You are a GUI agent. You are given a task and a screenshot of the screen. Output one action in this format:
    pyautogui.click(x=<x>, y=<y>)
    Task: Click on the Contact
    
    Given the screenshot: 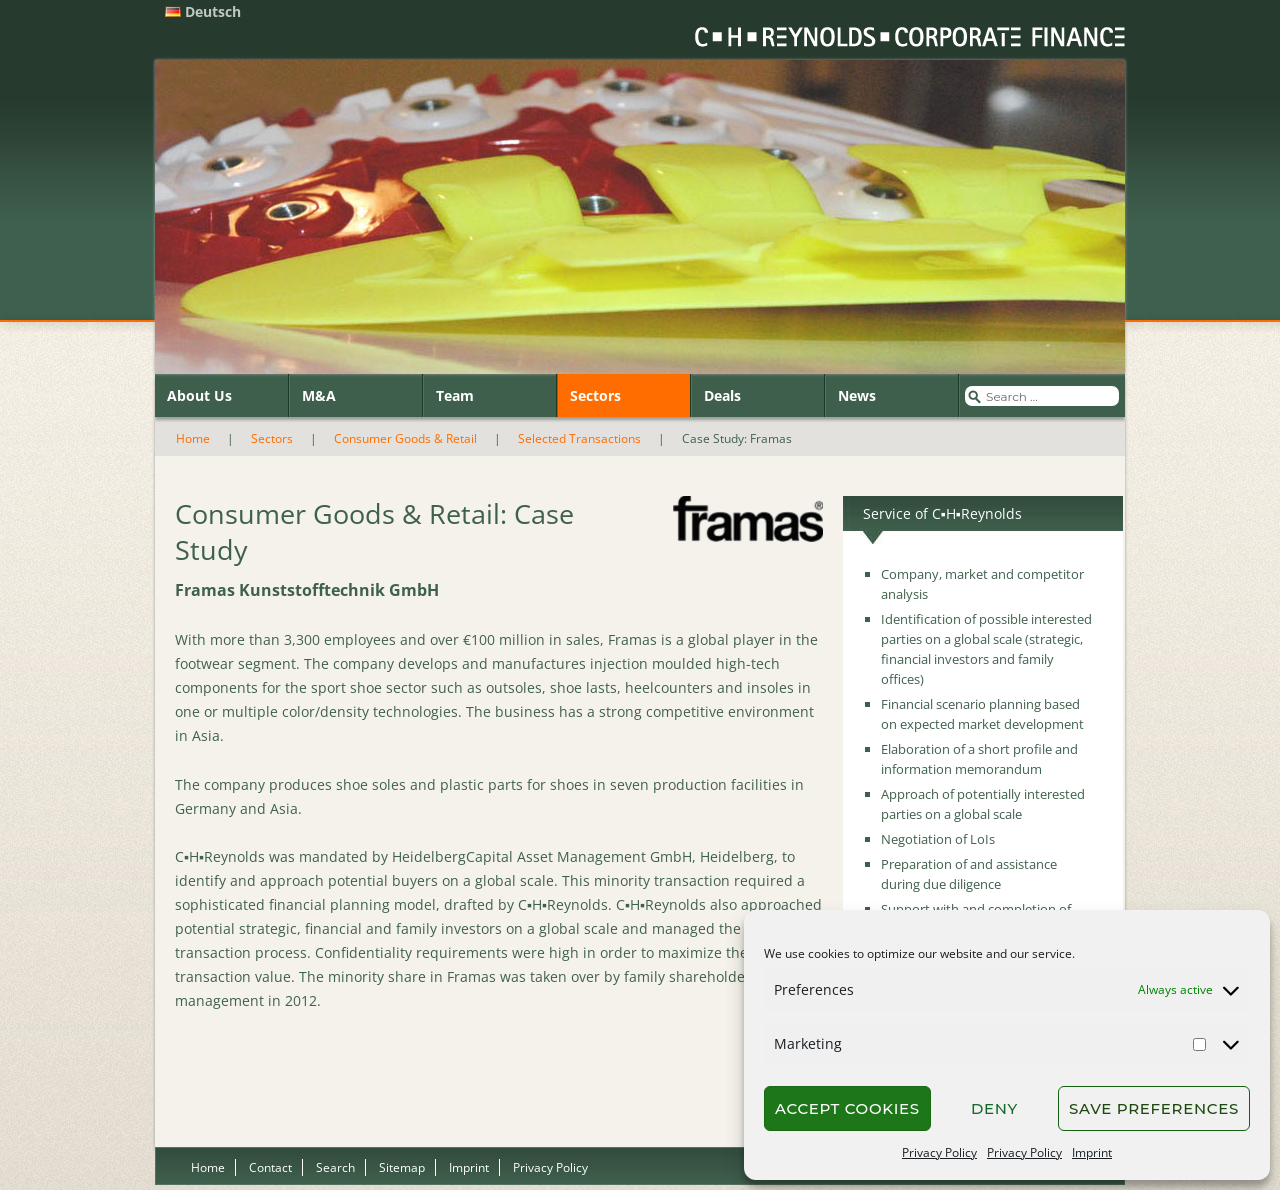 What is the action you would take?
    pyautogui.click(x=270, y=1167)
    